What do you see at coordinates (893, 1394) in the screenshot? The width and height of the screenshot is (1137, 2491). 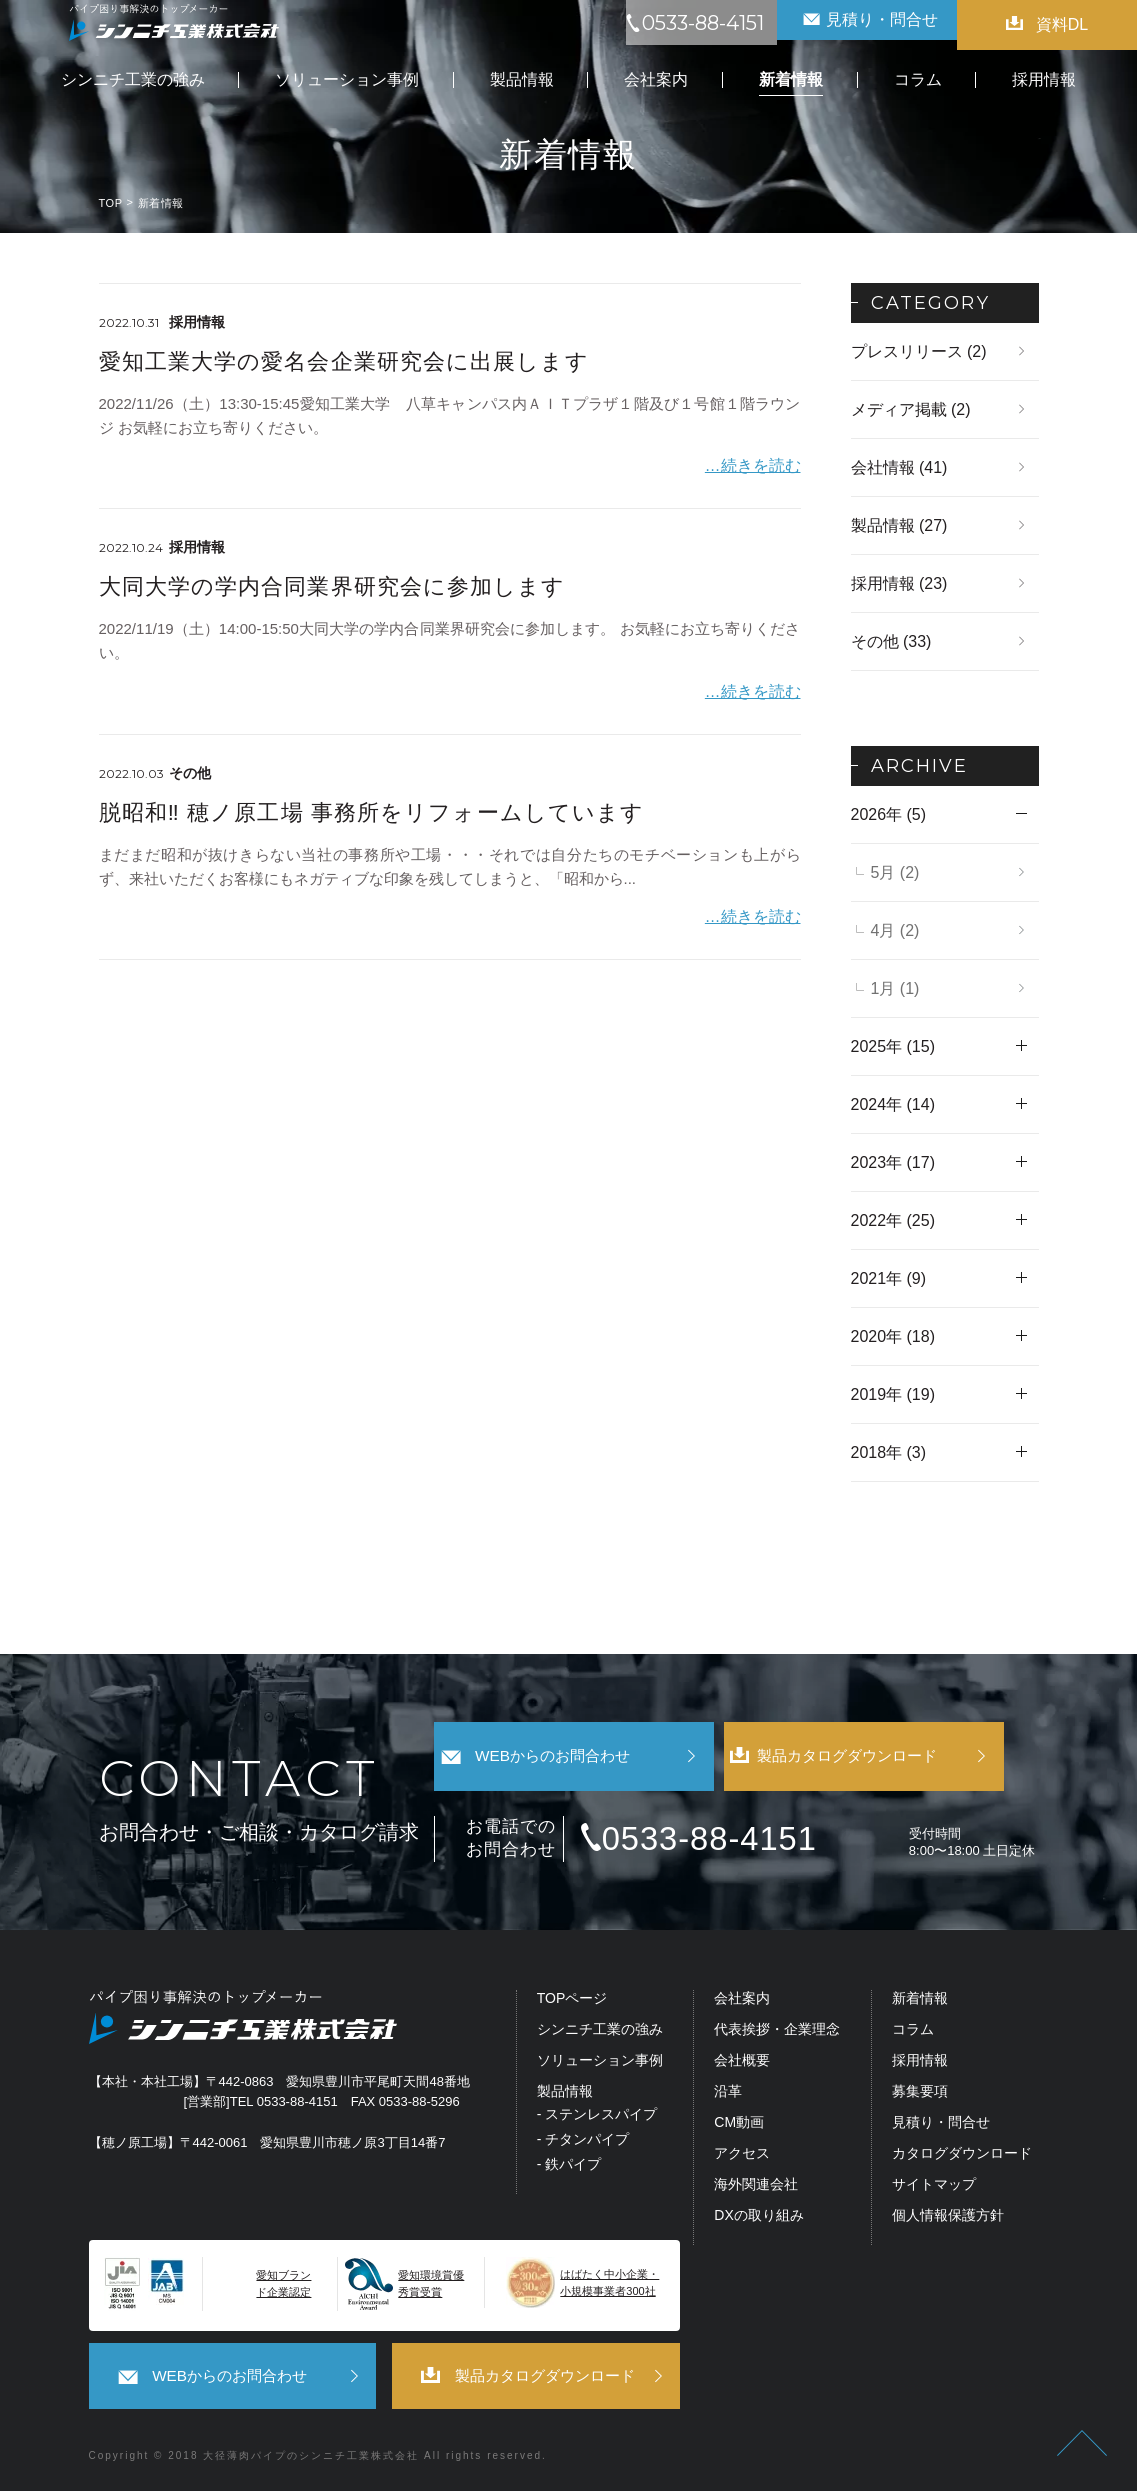 I see `2019年 (19)` at bounding box center [893, 1394].